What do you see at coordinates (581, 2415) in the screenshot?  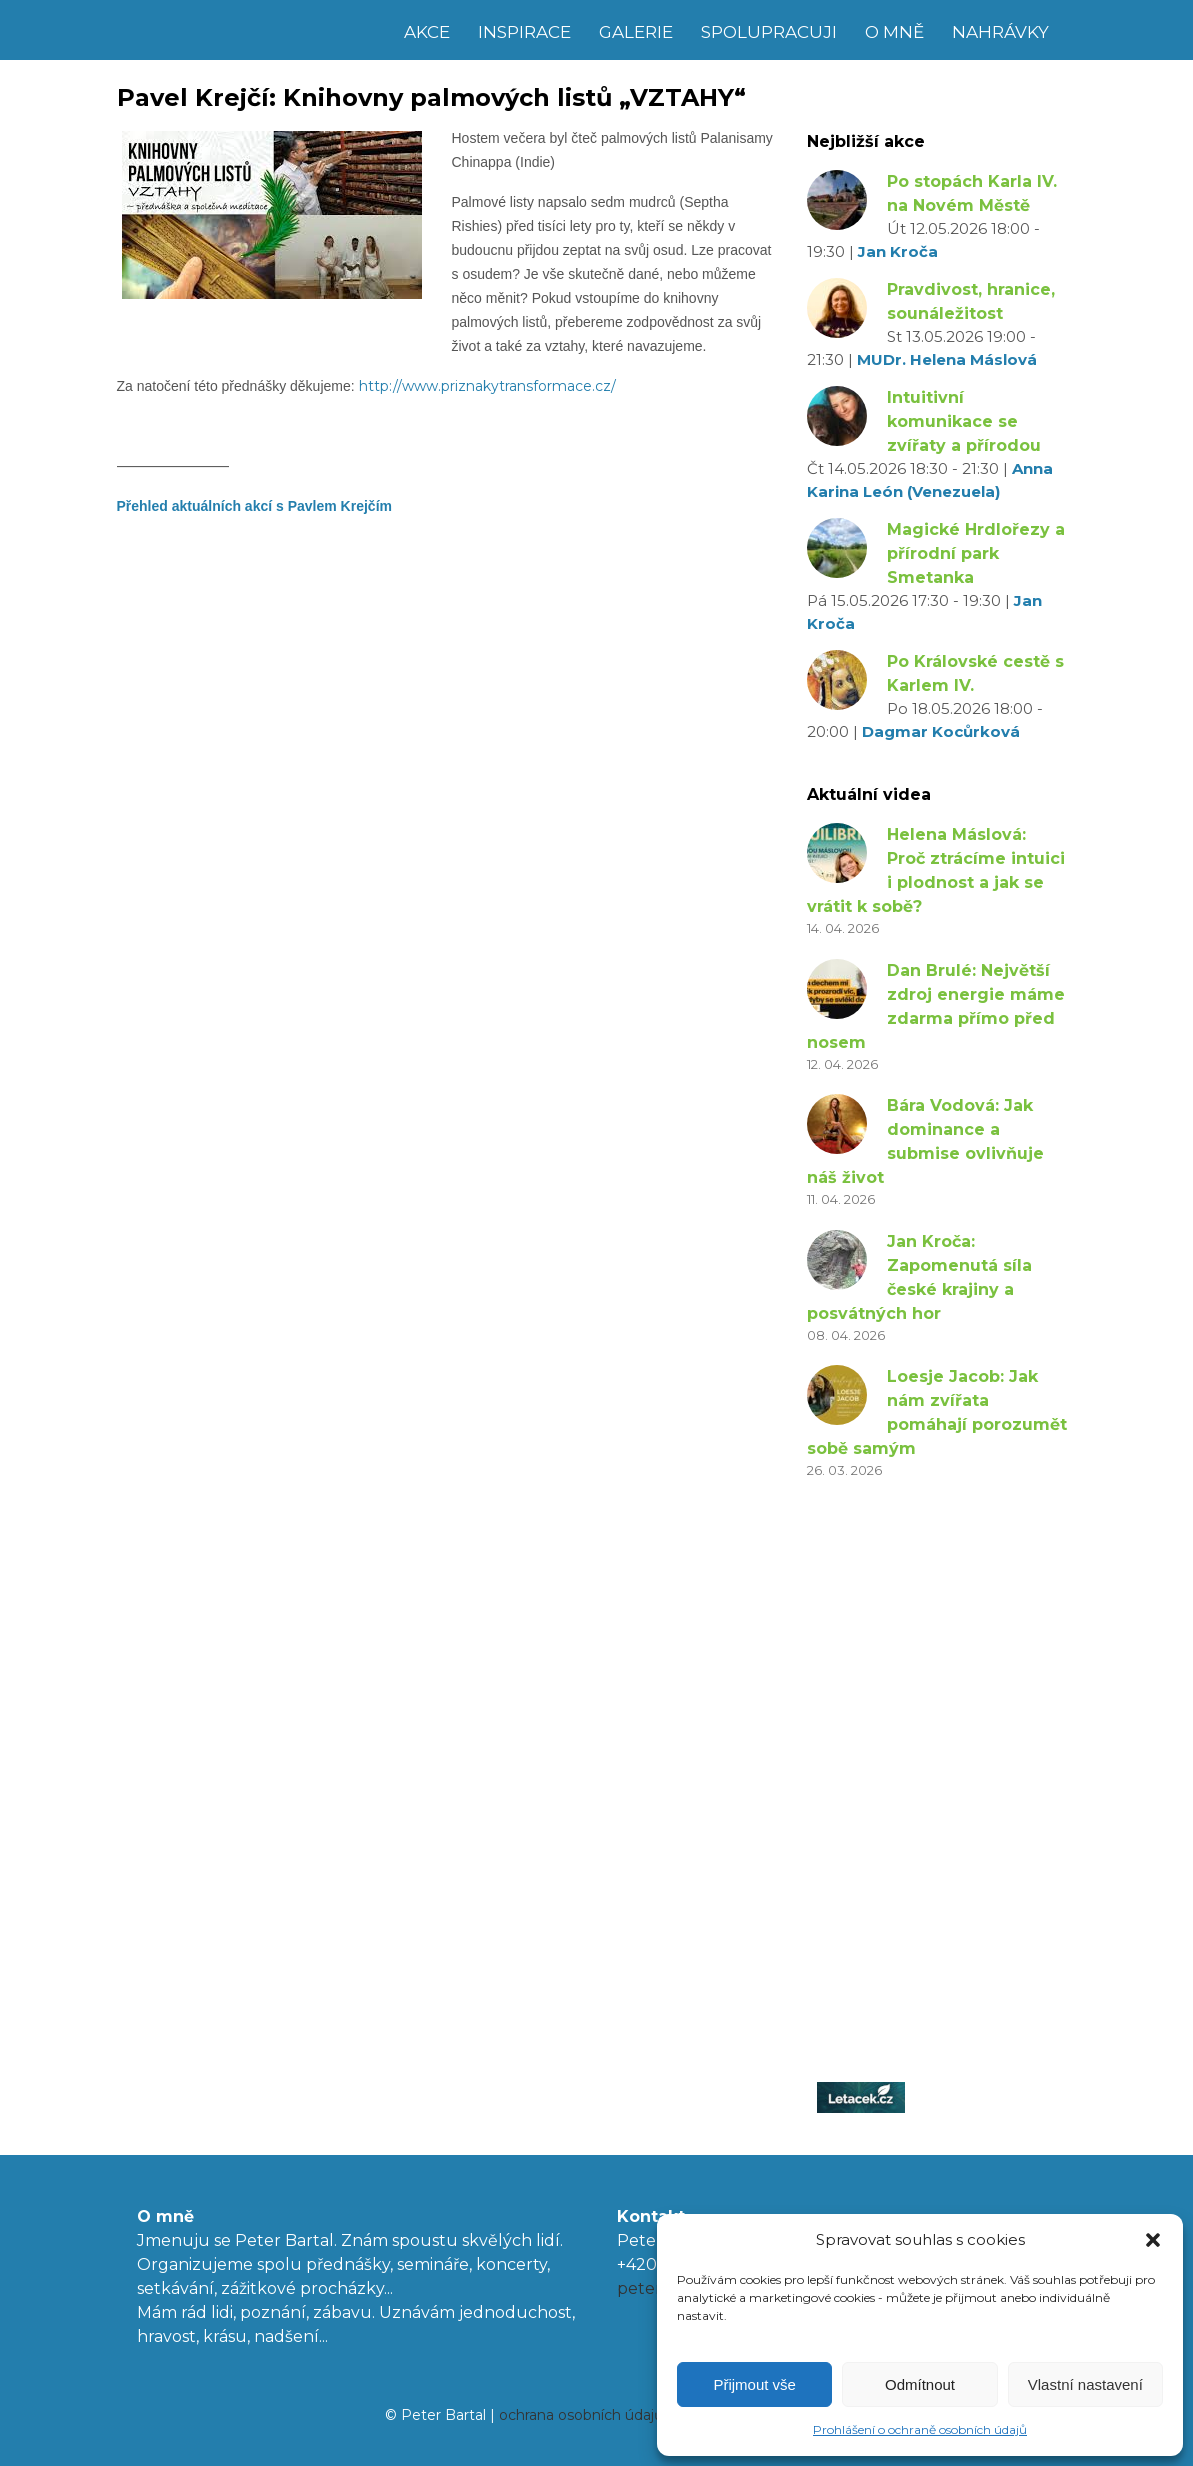 I see `ochrana osobních údajů` at bounding box center [581, 2415].